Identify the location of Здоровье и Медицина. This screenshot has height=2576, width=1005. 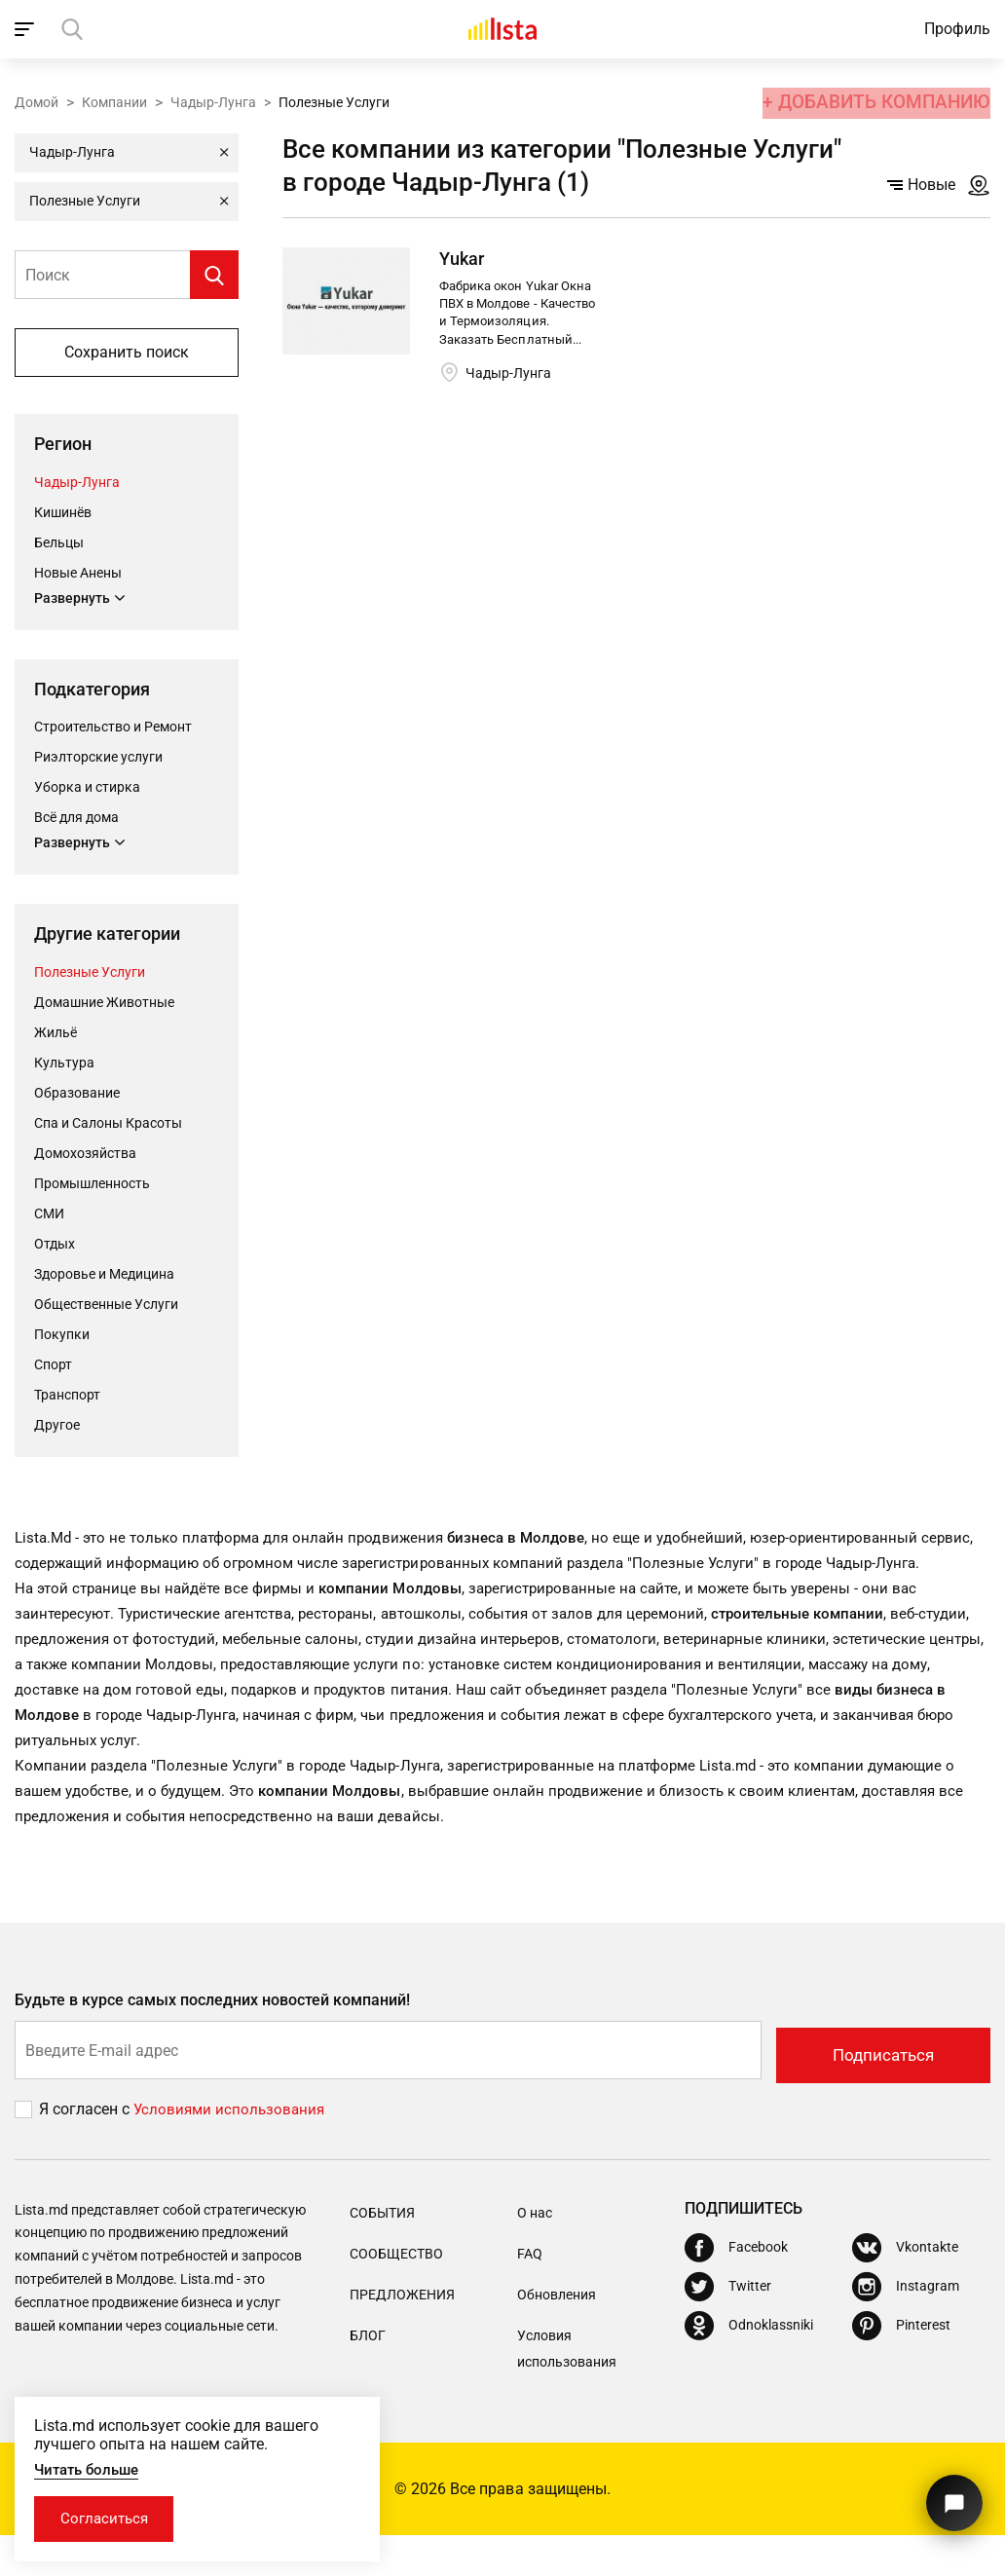
(104, 1276).